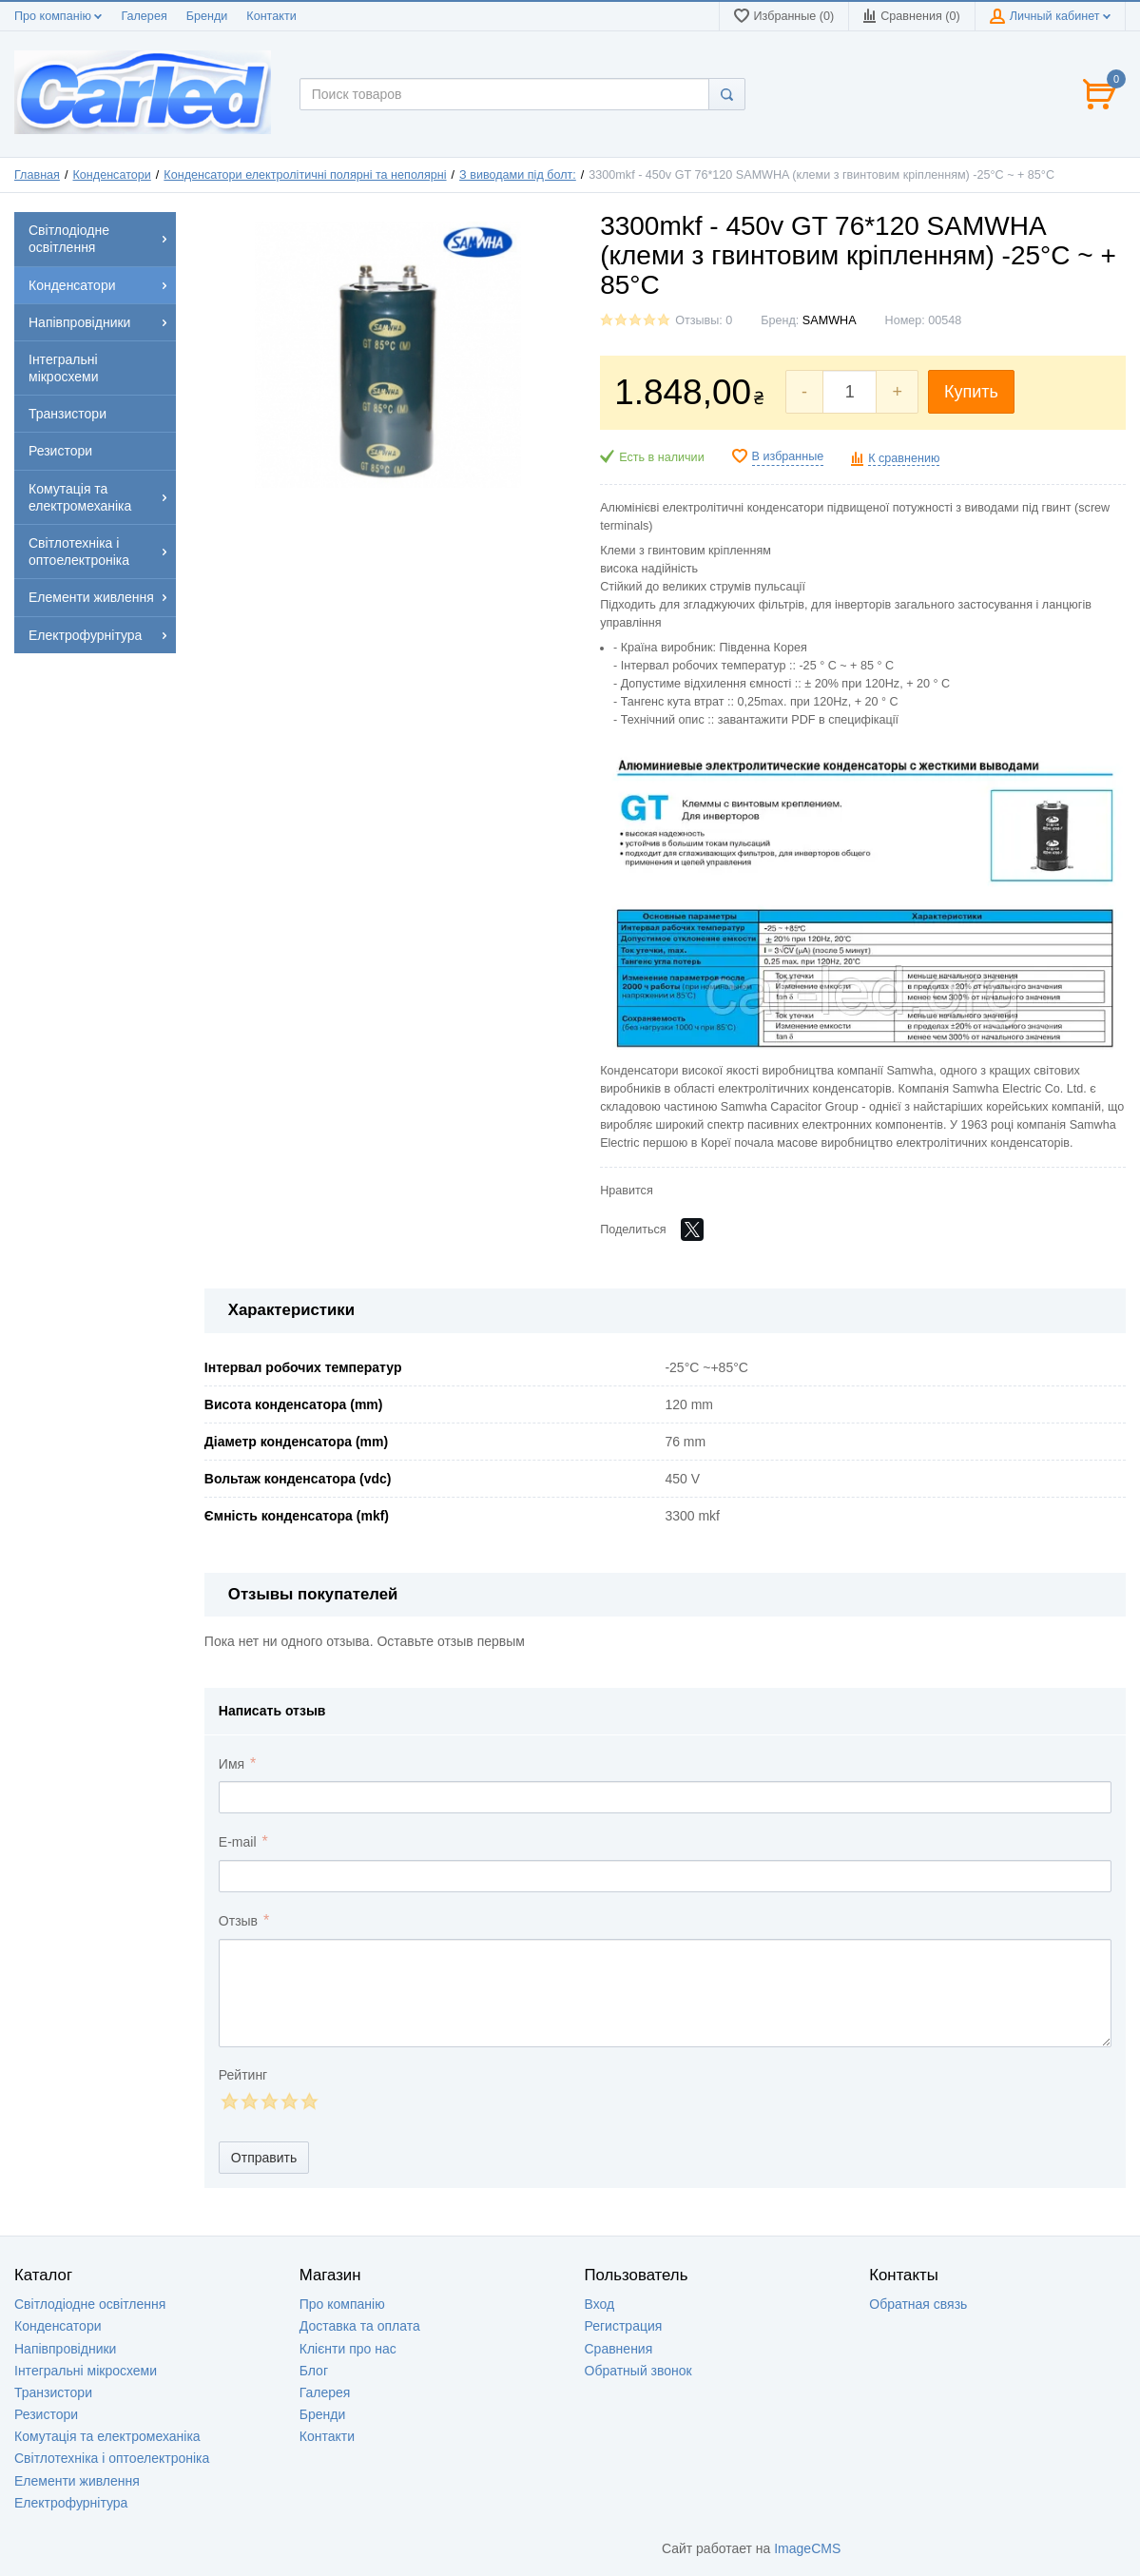 This screenshot has height=2576, width=1140. I want to click on Електрофурнітура, so click(70, 2502).